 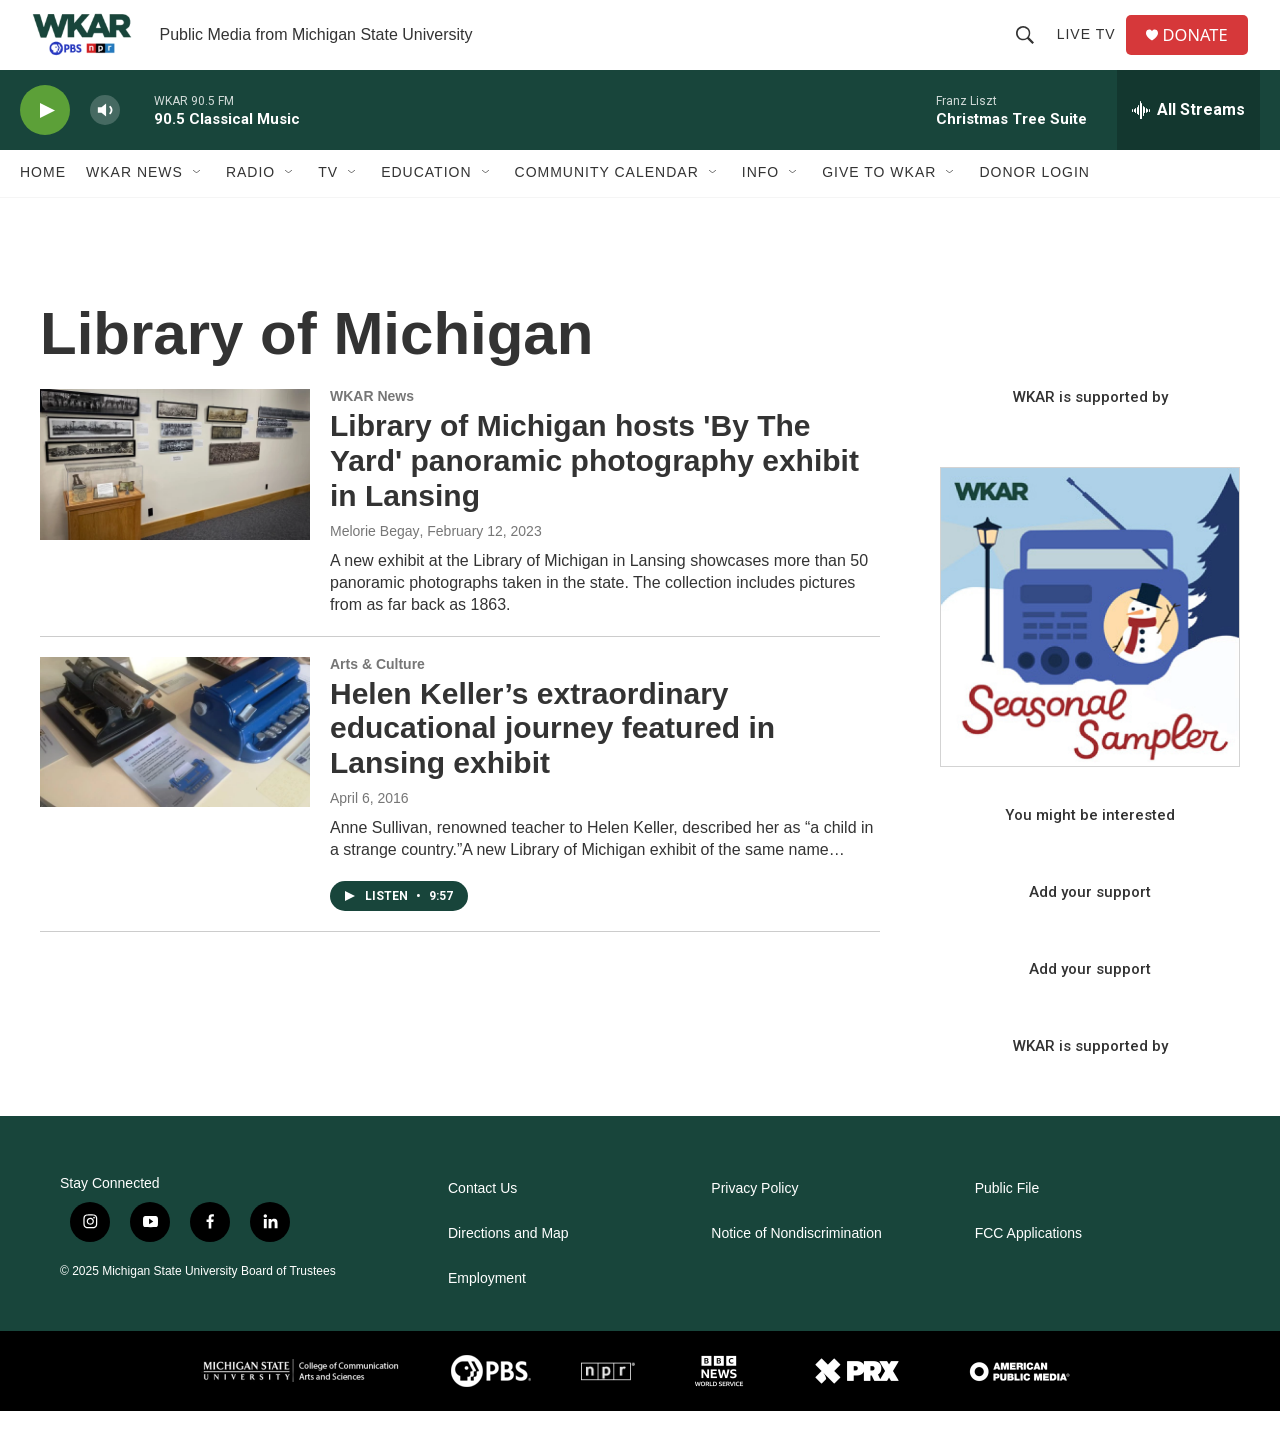 What do you see at coordinates (175, 767) in the screenshot?
I see `[Helen Keller’s extraordinary educational journey featured in Lansing exhibit]` at bounding box center [175, 767].